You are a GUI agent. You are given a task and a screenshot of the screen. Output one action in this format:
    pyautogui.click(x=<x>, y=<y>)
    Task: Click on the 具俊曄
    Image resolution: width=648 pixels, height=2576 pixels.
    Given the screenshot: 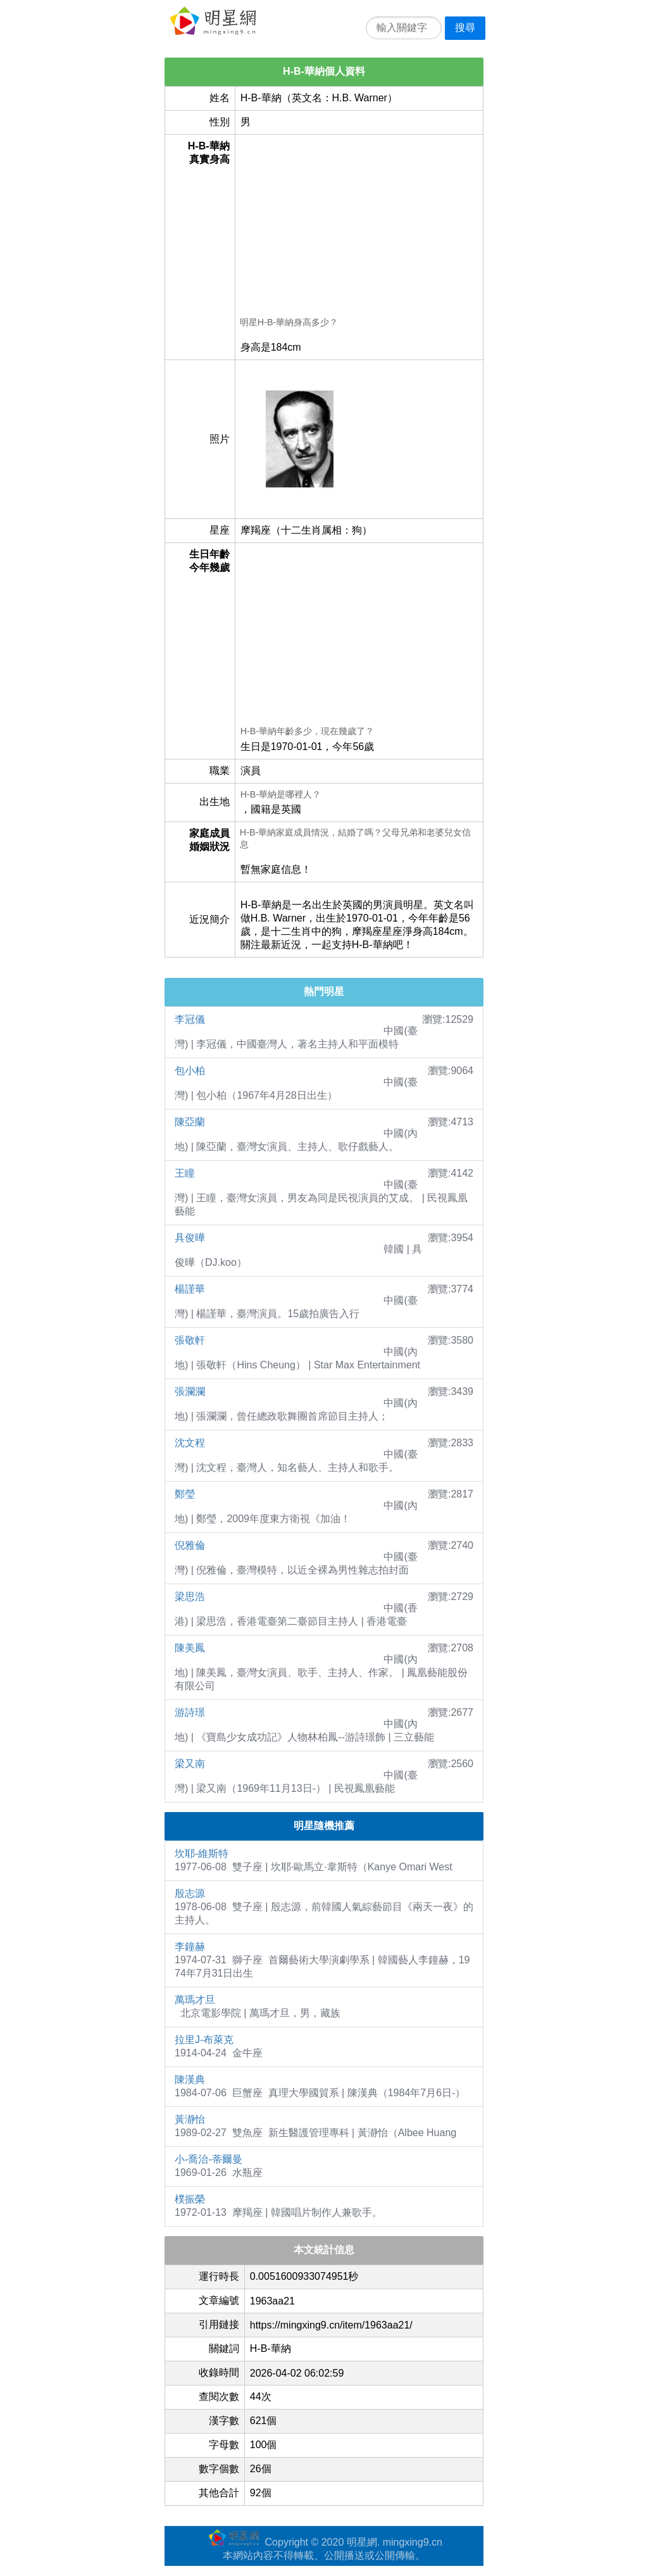 What is the action you would take?
    pyautogui.click(x=190, y=1237)
    